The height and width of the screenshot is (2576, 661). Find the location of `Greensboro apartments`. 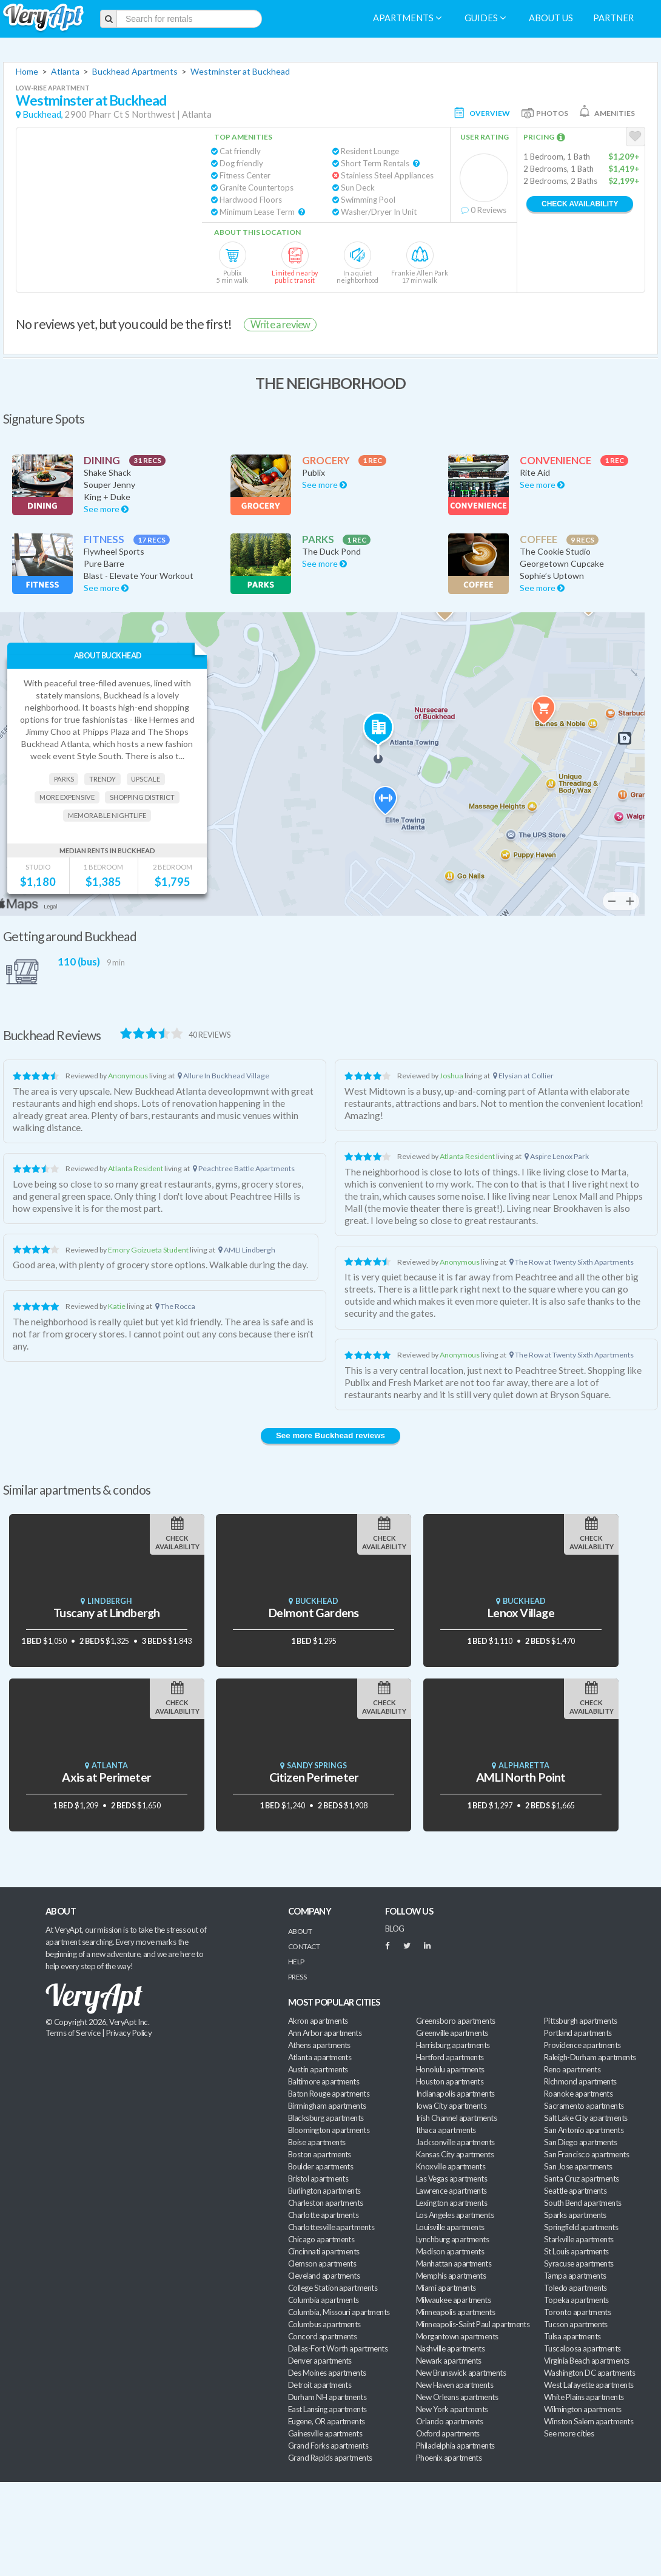

Greensboro apartments is located at coordinates (455, 2021).